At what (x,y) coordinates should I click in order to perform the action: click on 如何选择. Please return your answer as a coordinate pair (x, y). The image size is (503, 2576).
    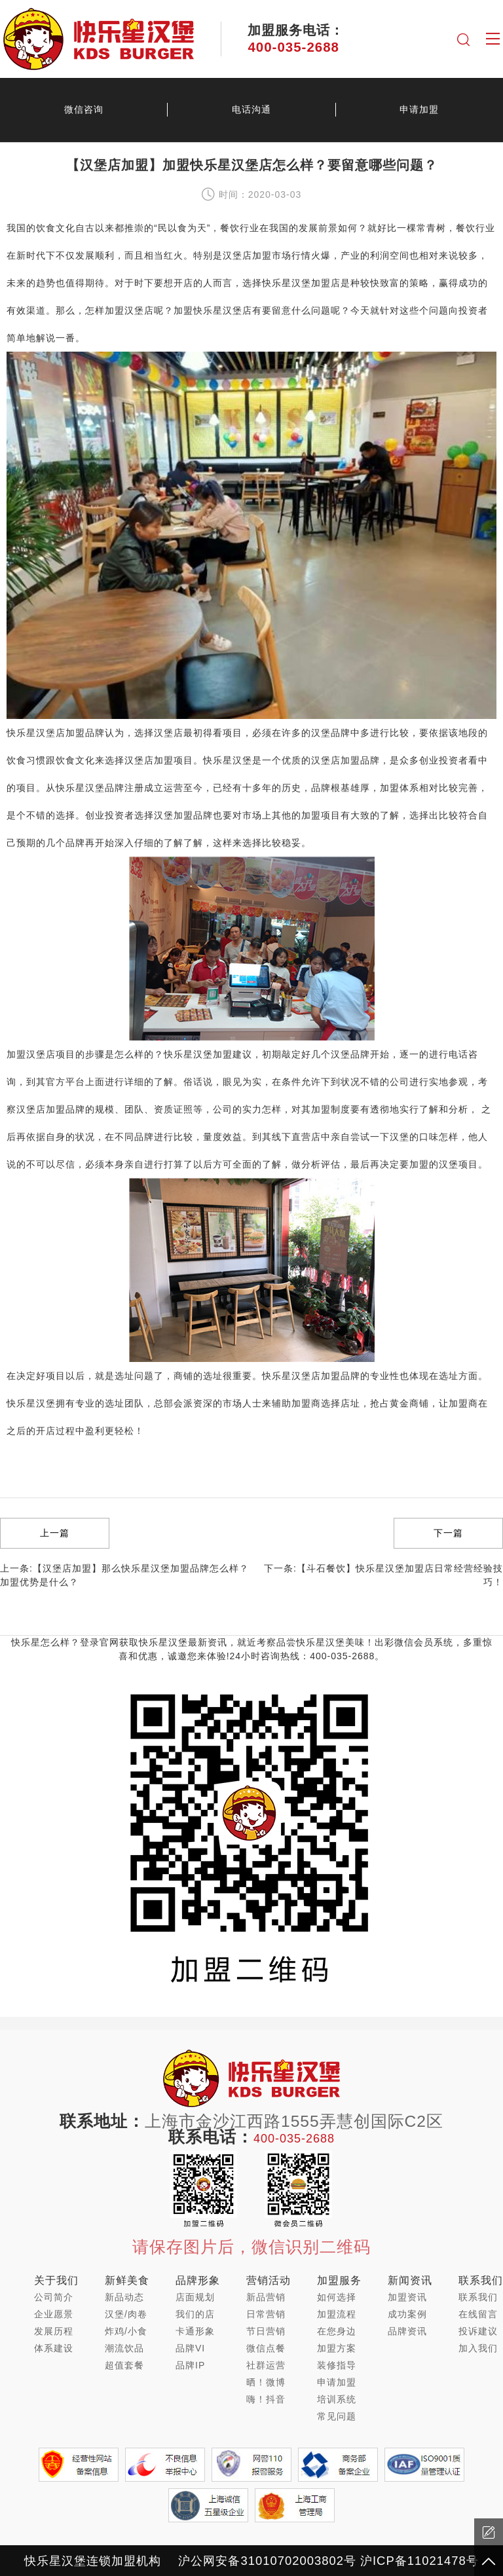
    Looking at the image, I should click on (336, 2297).